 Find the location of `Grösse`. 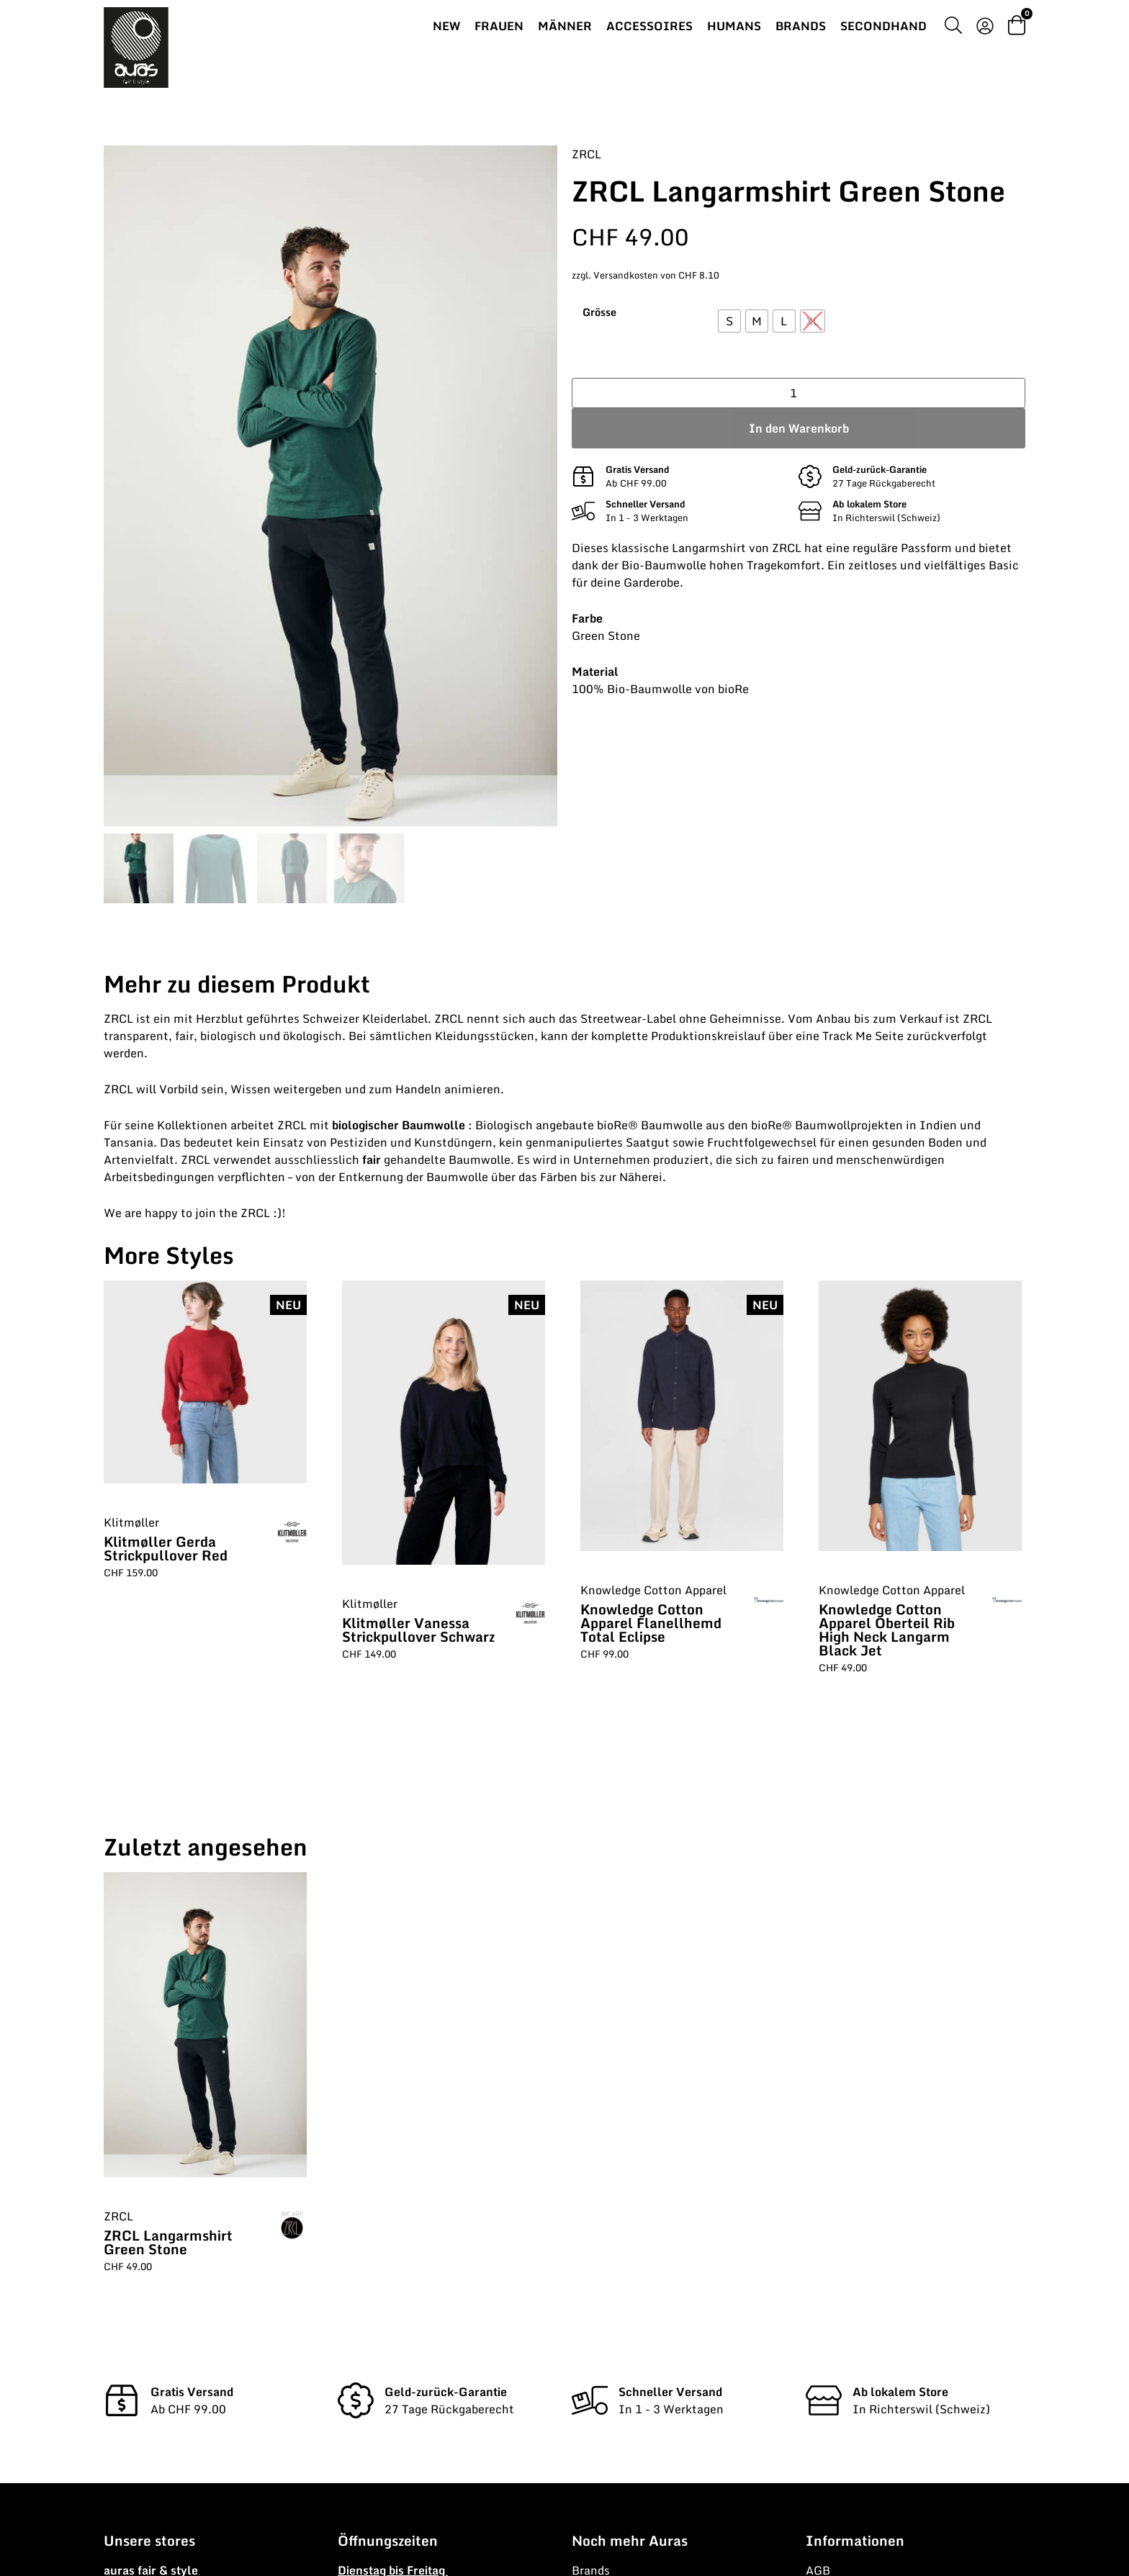

Grösse is located at coordinates (599, 312).